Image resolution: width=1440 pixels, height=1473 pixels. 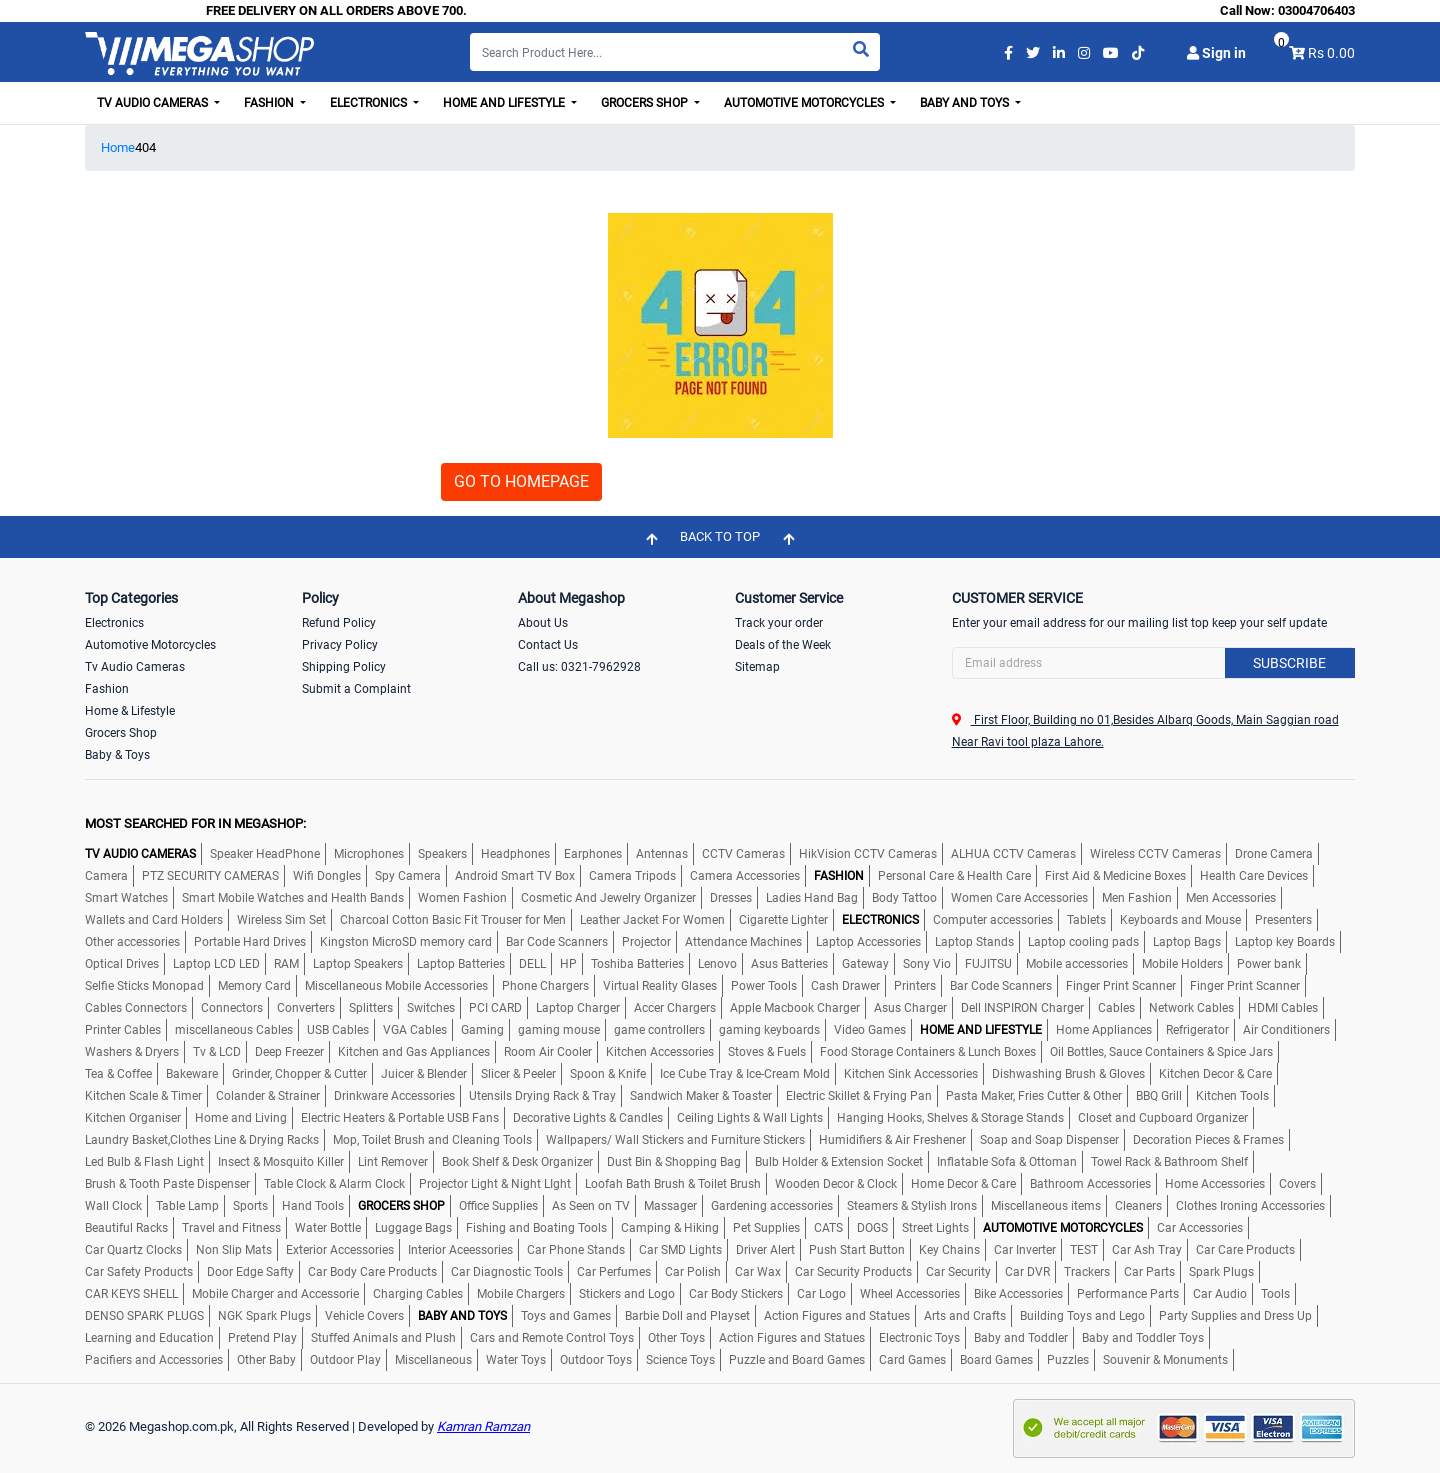 What do you see at coordinates (1082, 1316) in the screenshot?
I see `Building Toys and Lego` at bounding box center [1082, 1316].